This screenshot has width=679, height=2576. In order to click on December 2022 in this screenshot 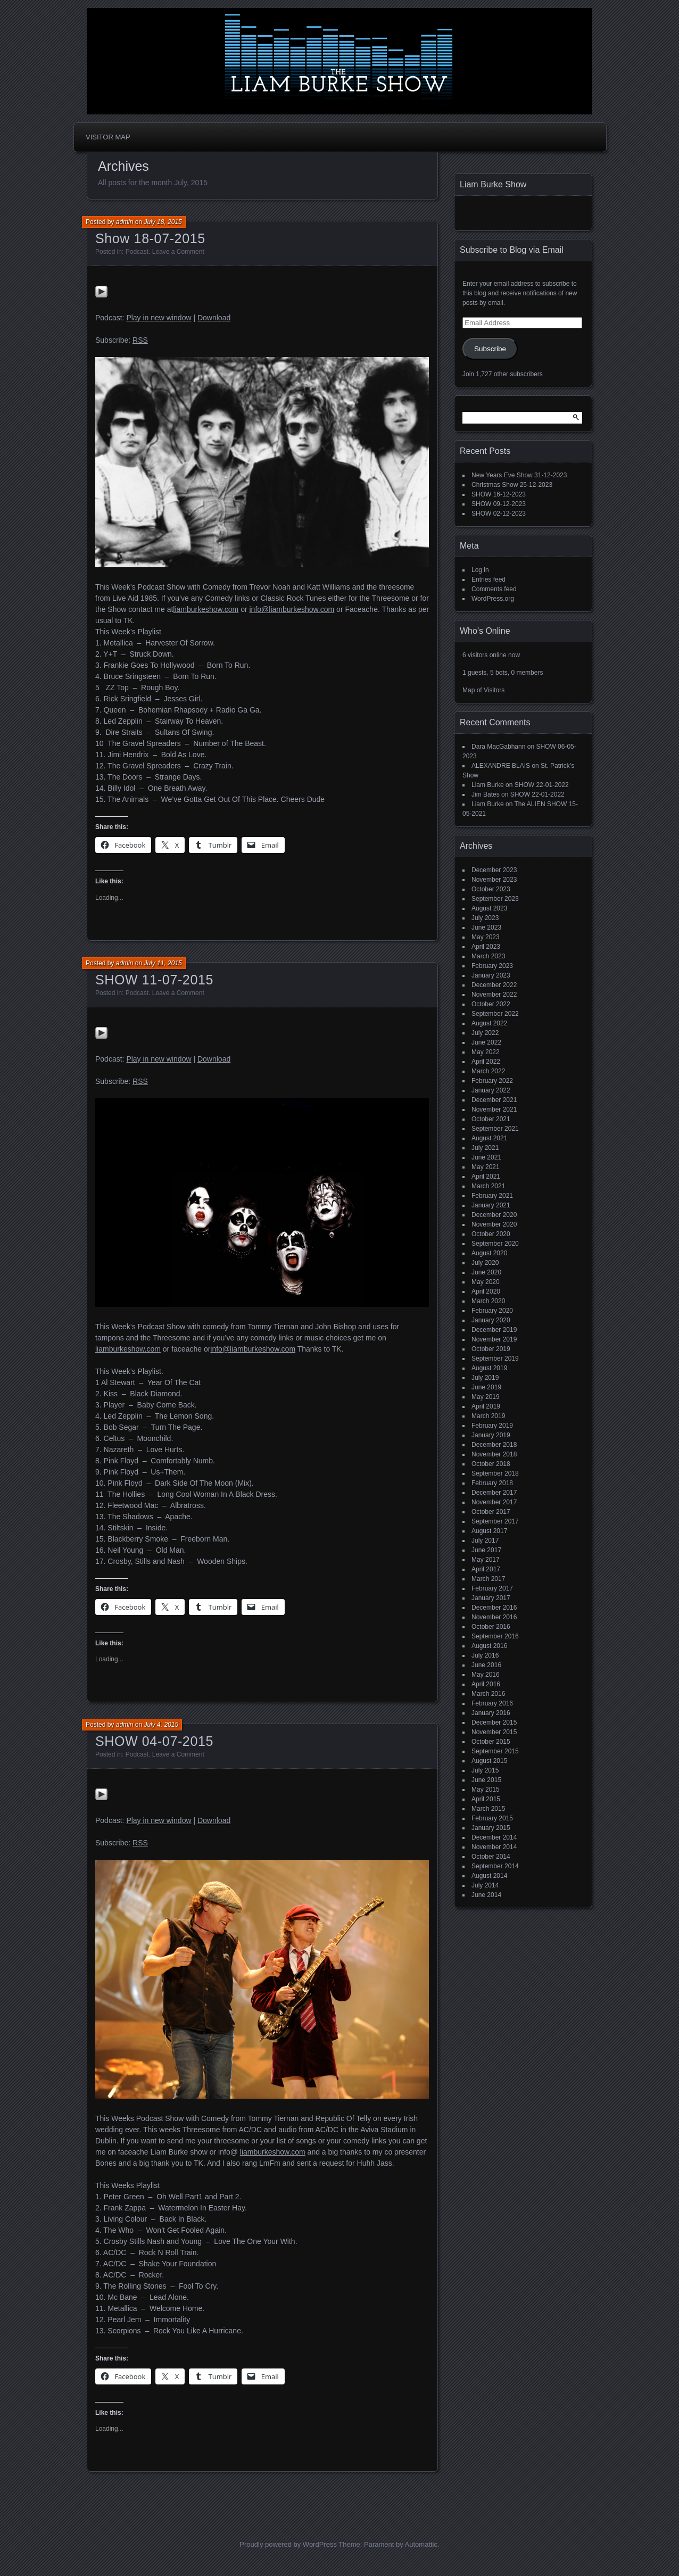, I will do `click(494, 985)`.